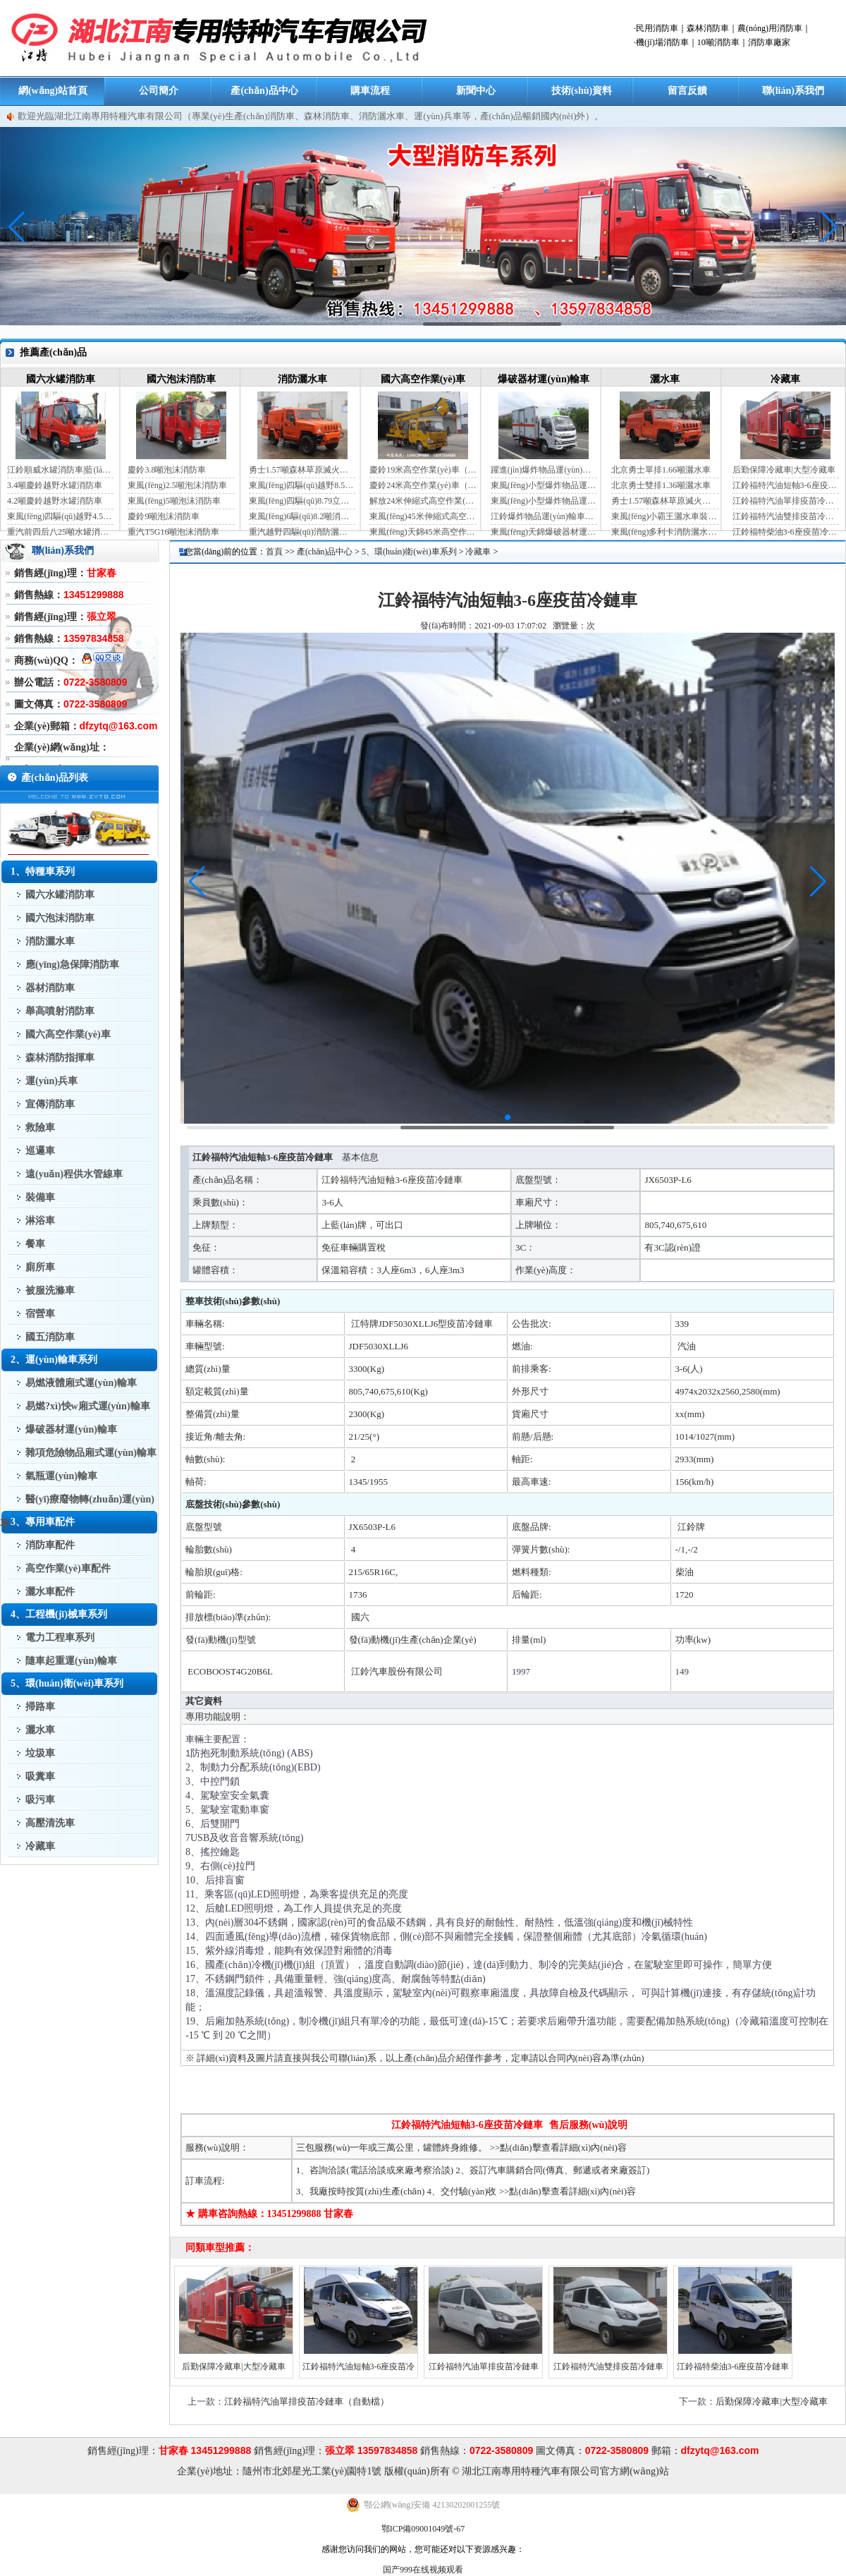 This screenshot has width=846, height=2576. What do you see at coordinates (785, 501) in the screenshot?
I see `江鈴福特汽油單排疫苗冷鏈車（自動檔）` at bounding box center [785, 501].